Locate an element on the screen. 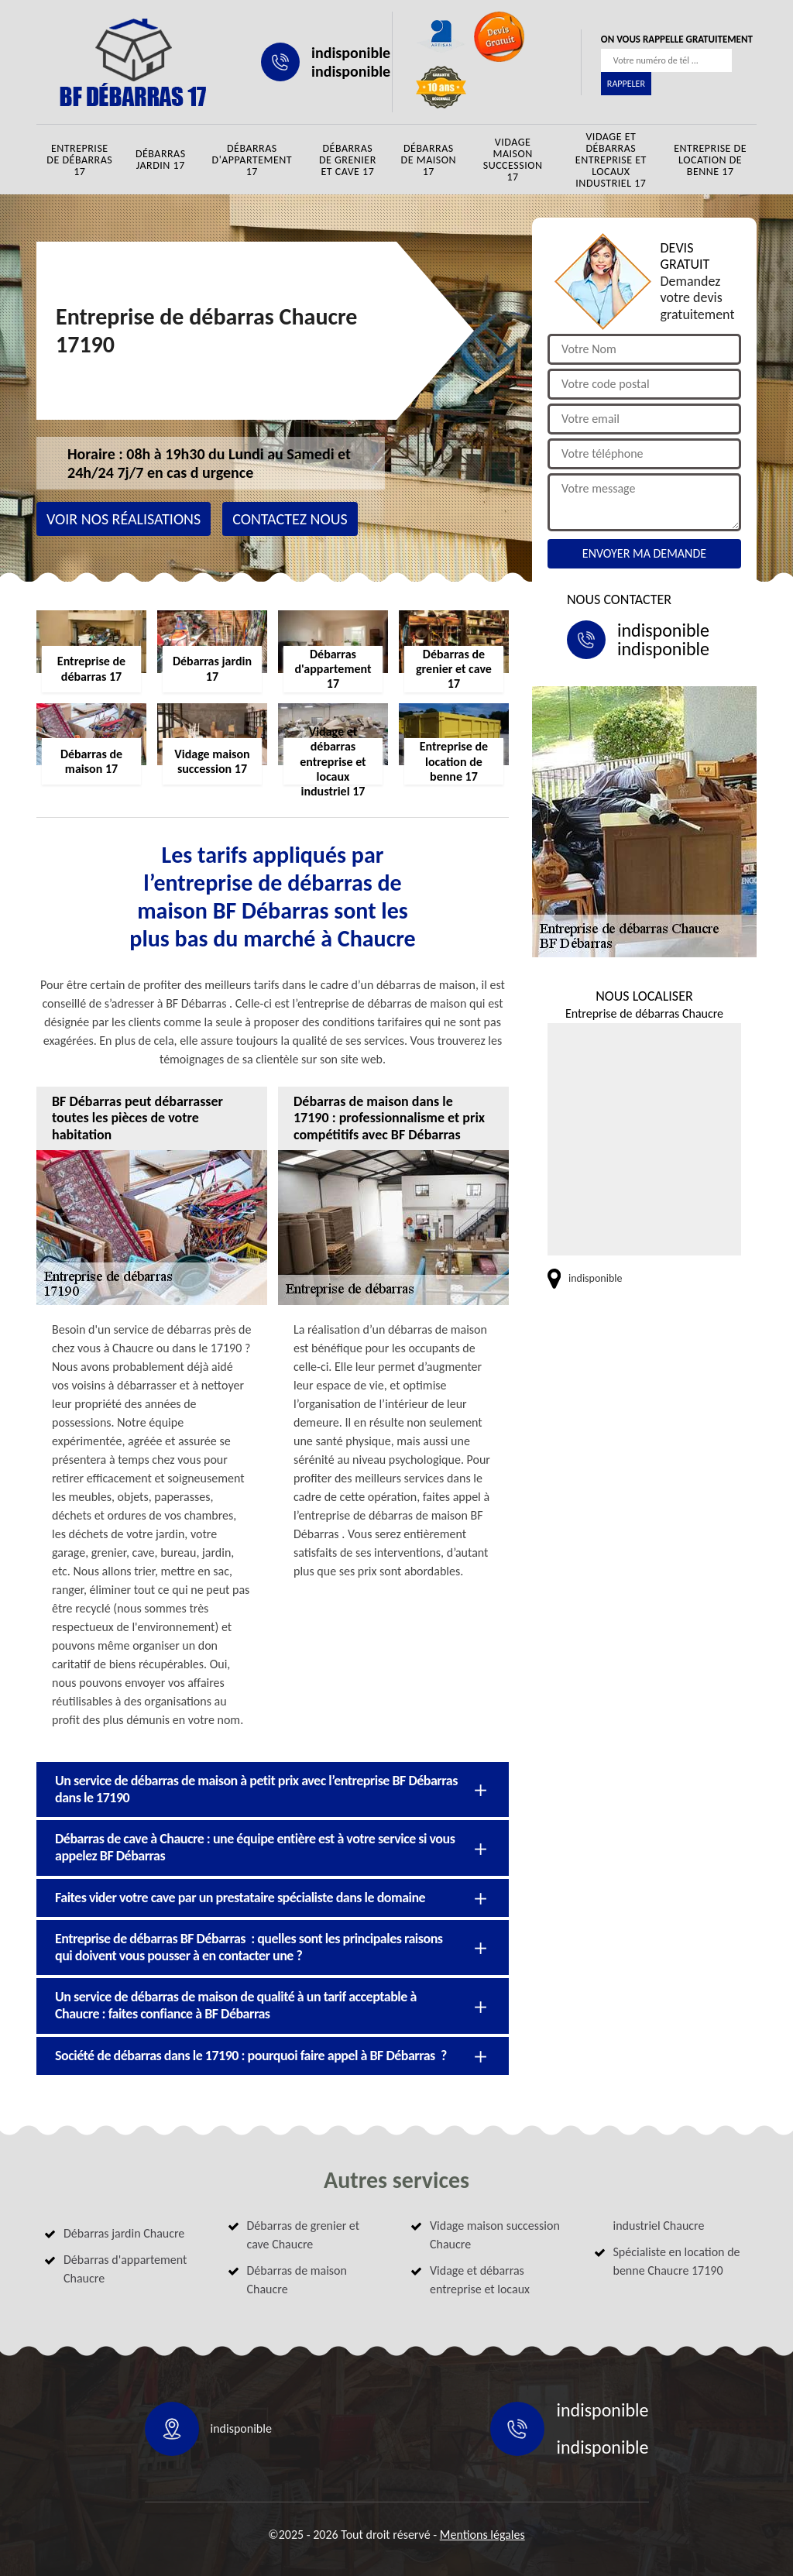 The width and height of the screenshot is (793, 2576). Débarras de maison Chaucre is located at coordinates (297, 2279).